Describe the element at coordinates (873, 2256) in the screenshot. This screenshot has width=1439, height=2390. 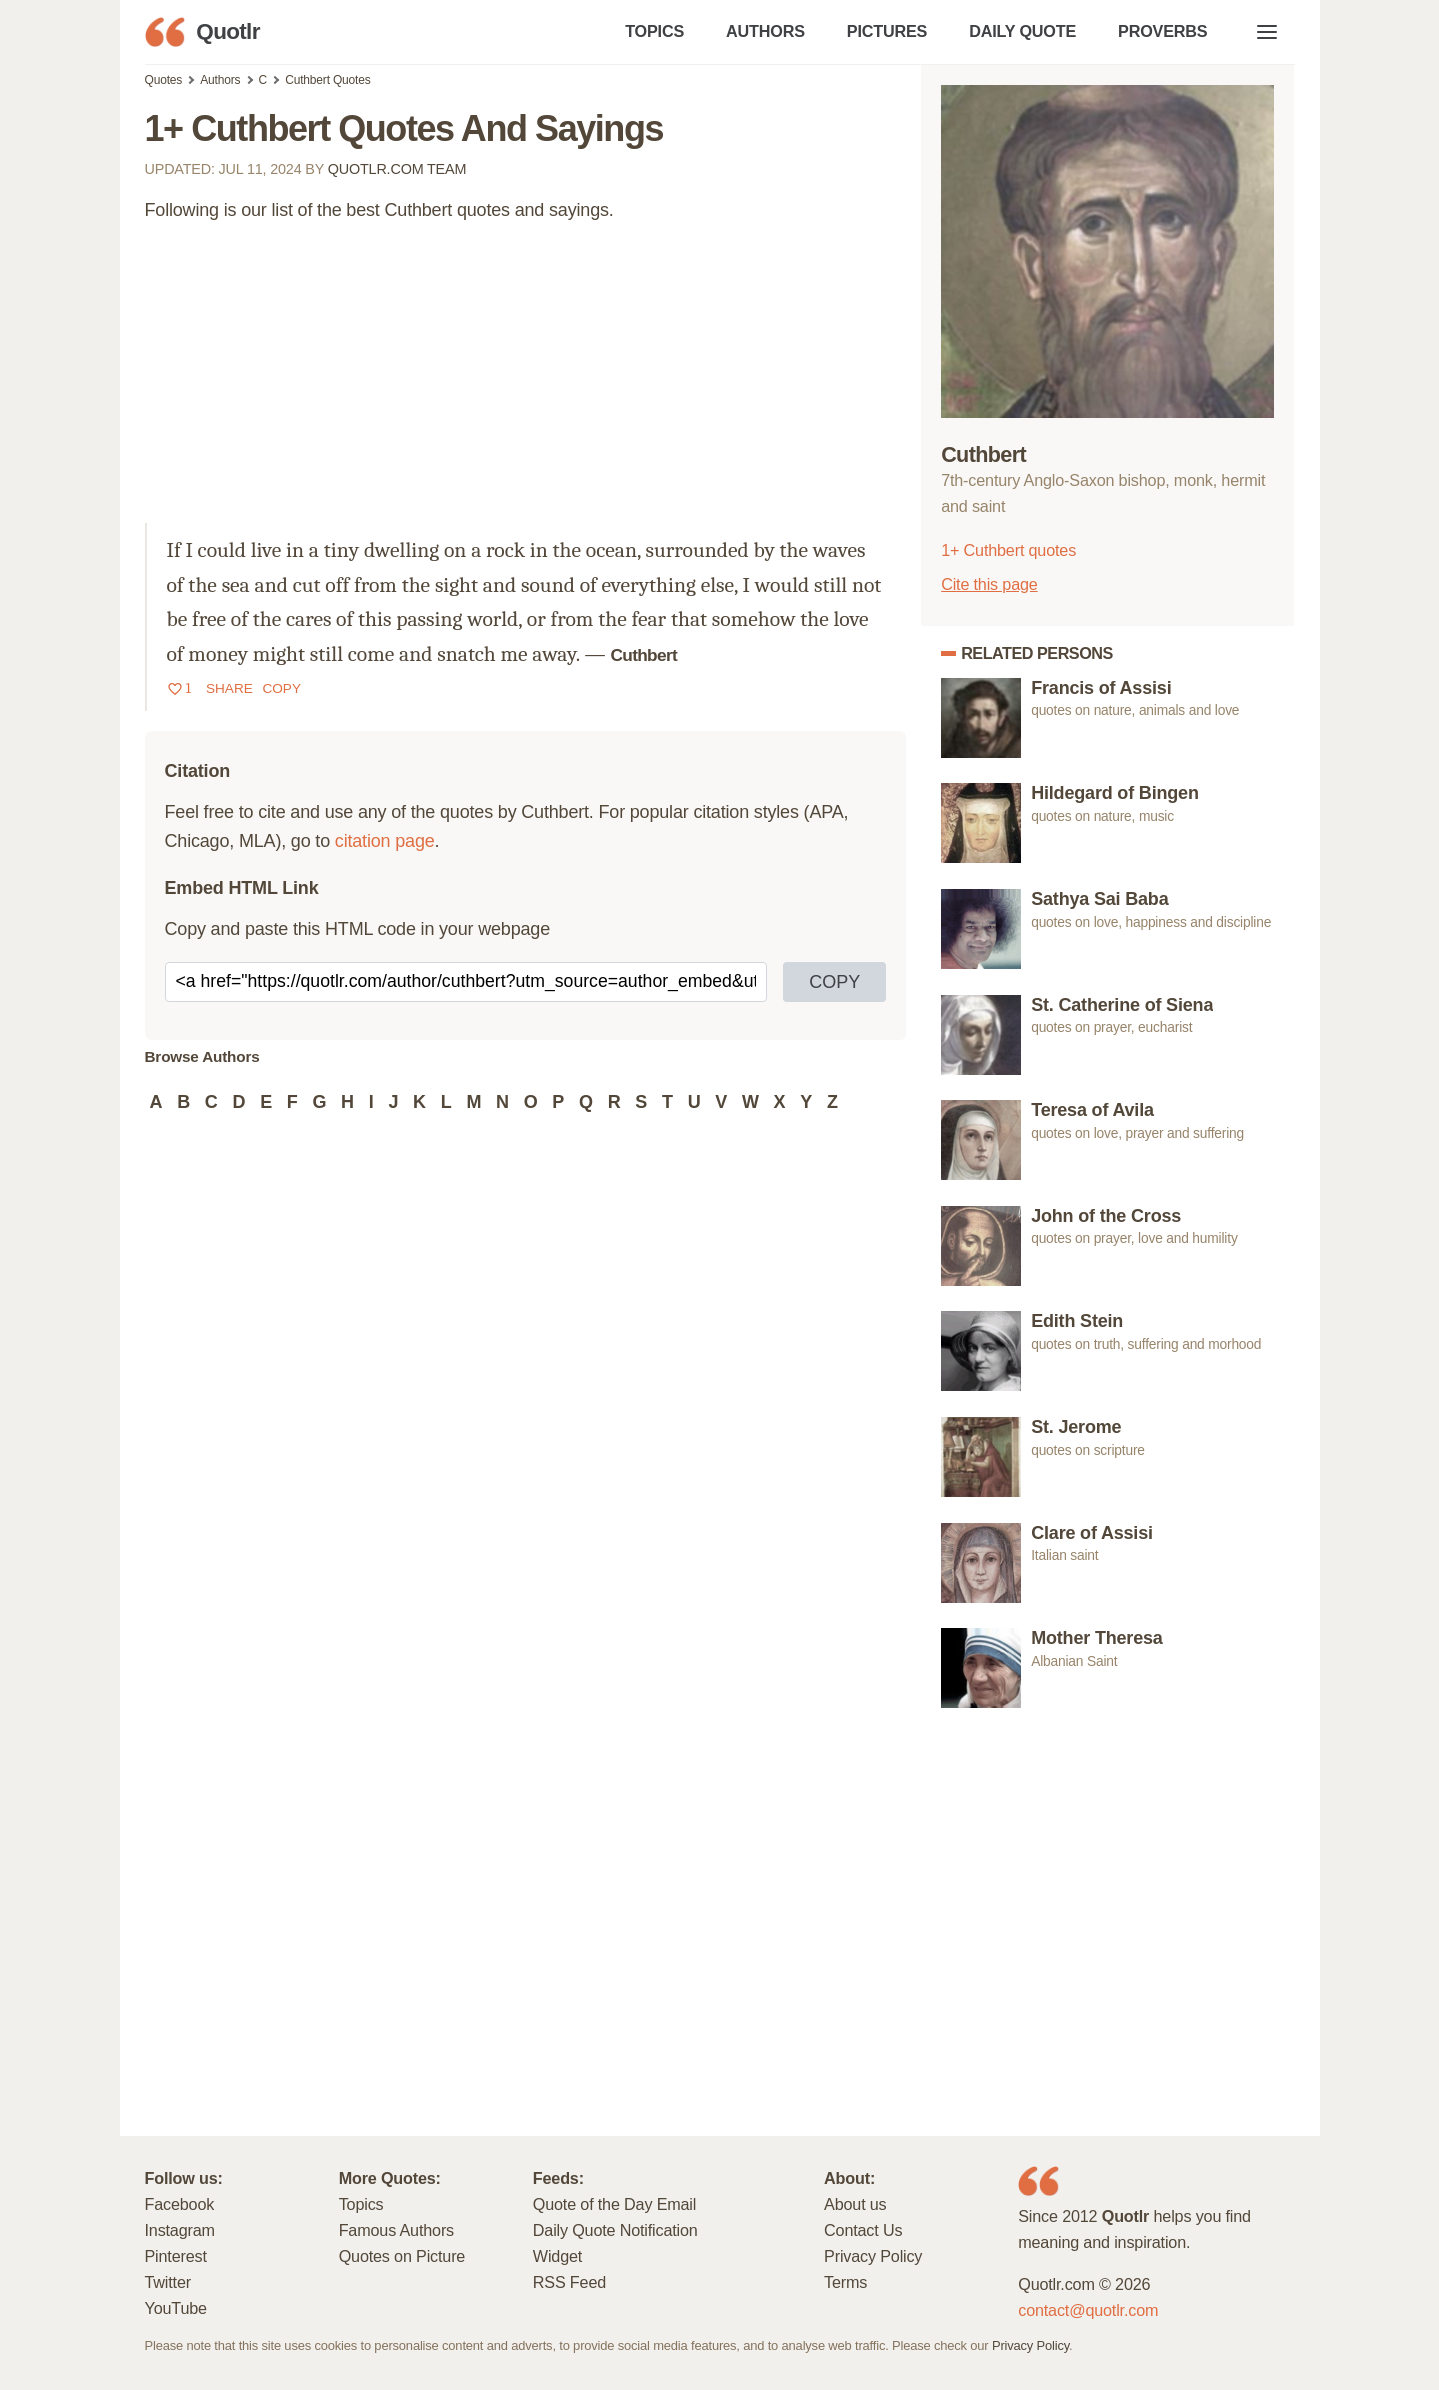
I see `Privacy Policy` at that location.